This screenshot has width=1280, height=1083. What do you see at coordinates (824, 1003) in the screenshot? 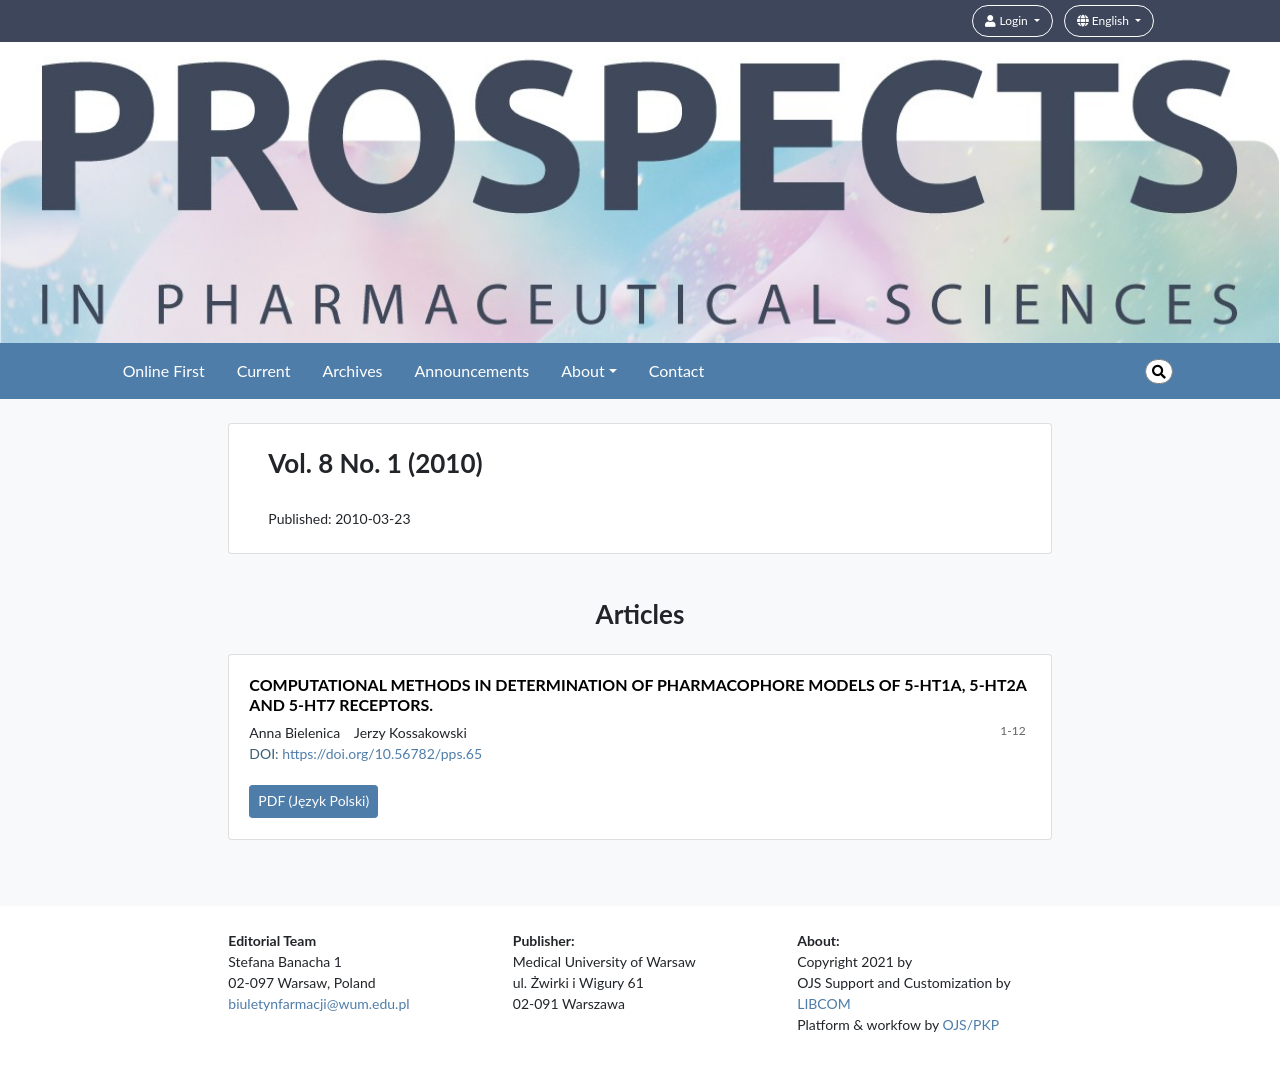
I see `LIBCOM` at bounding box center [824, 1003].